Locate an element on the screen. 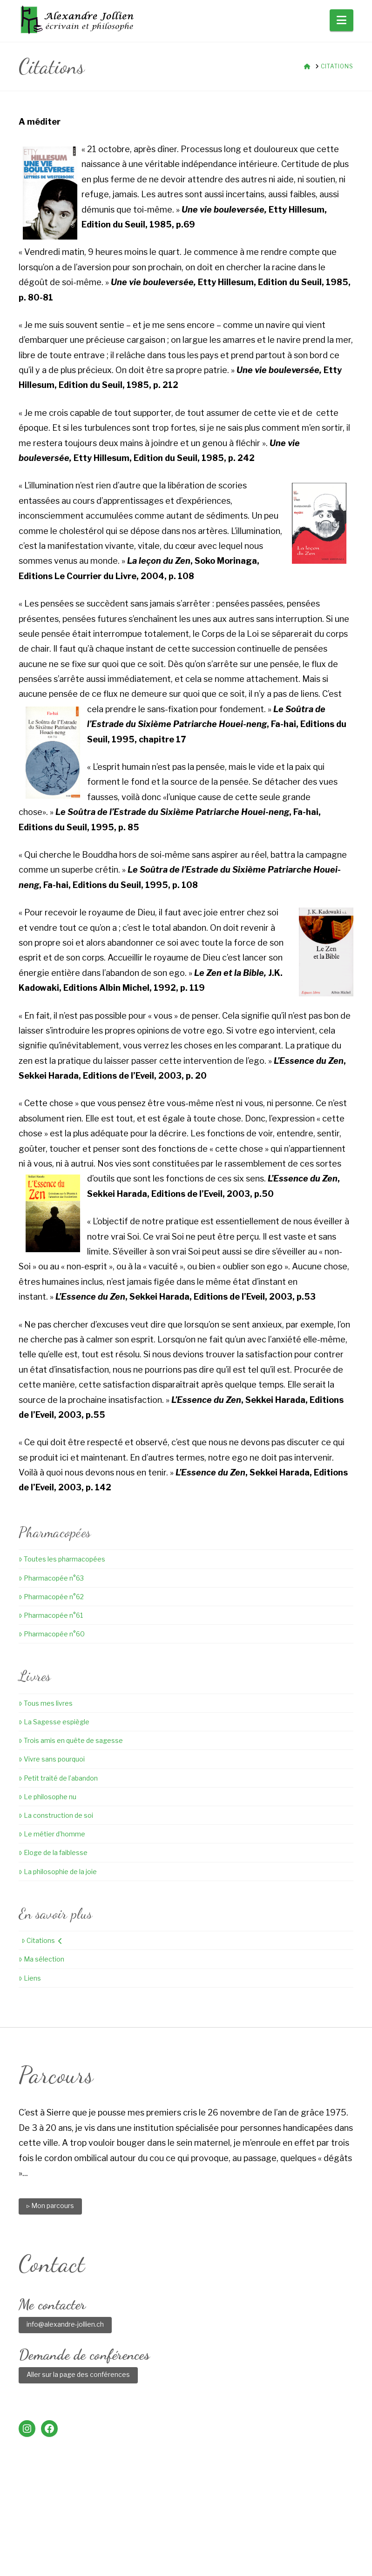 This screenshot has width=372, height=2576. Citations is located at coordinates (41, 1940).